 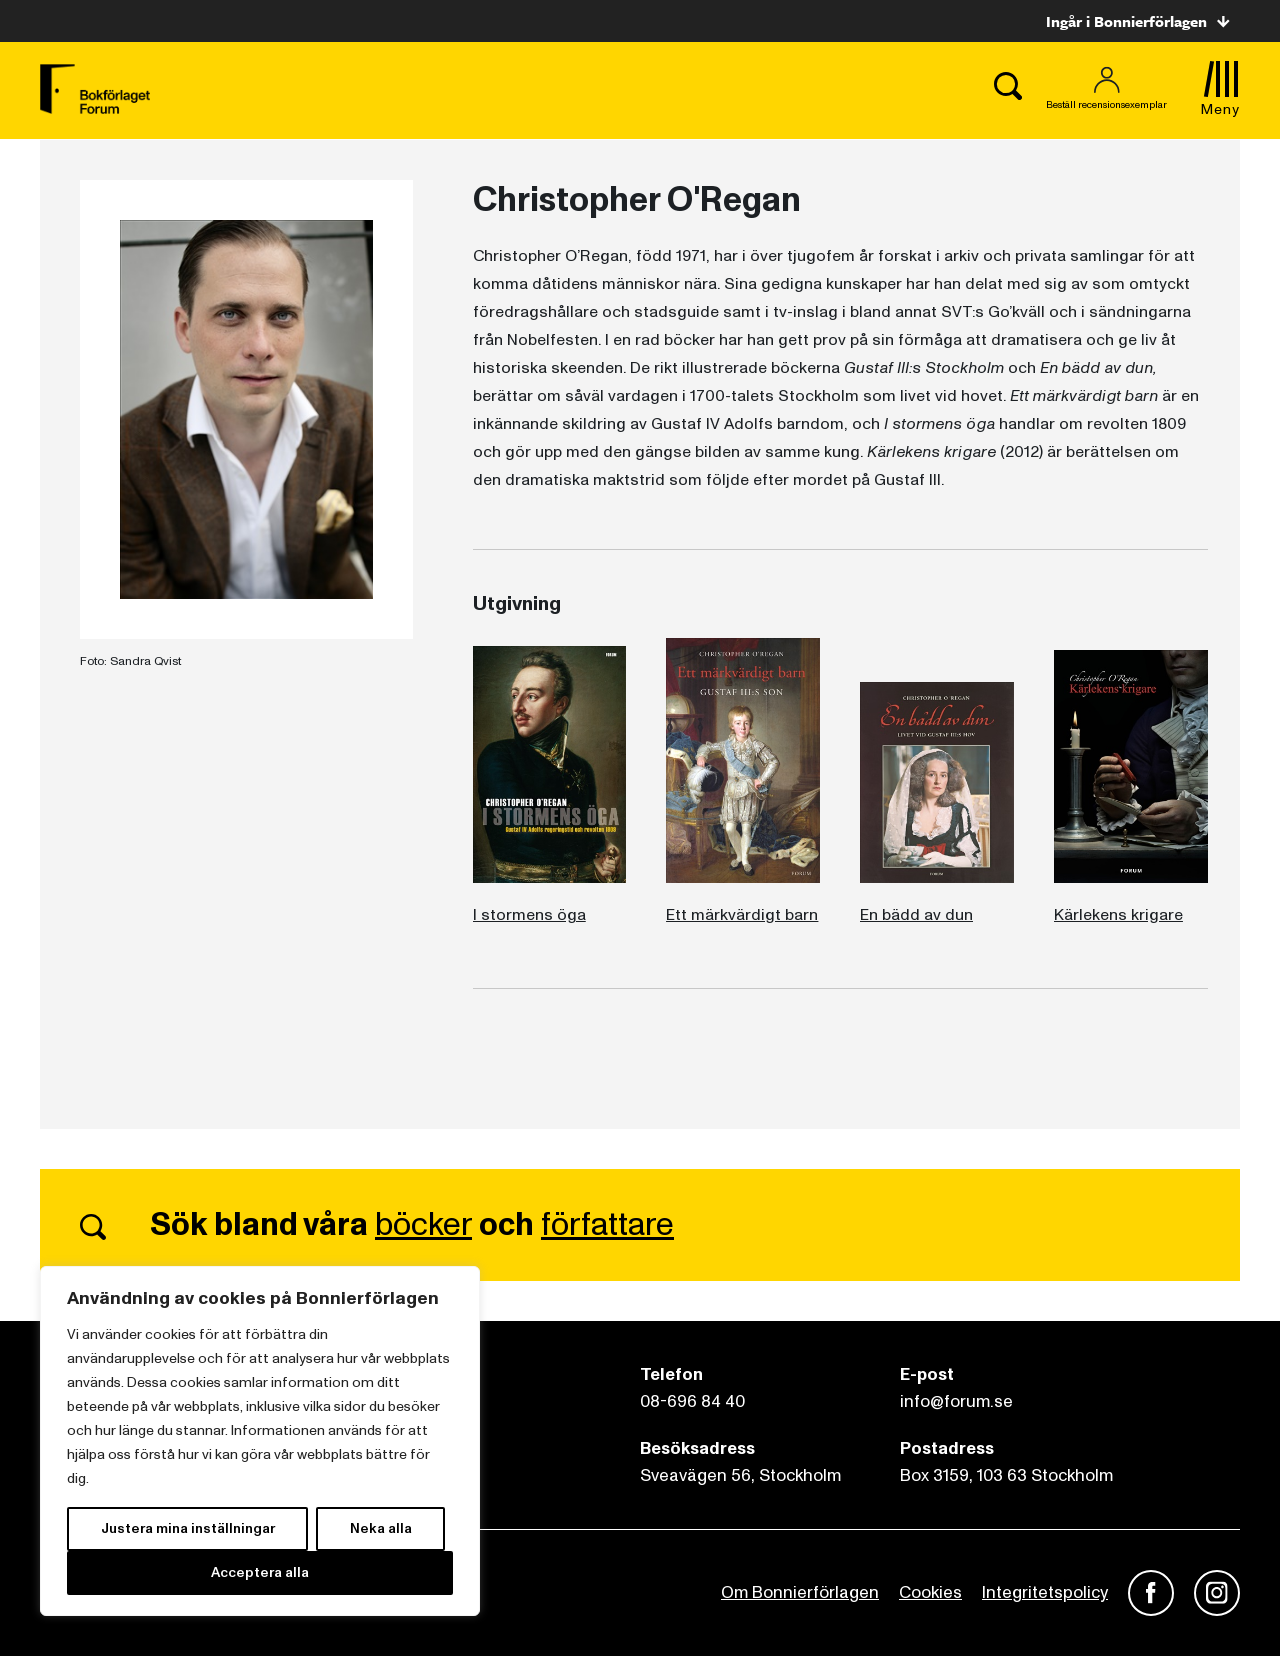 I want to click on Integritetspolicy, so click(x=1045, y=1592).